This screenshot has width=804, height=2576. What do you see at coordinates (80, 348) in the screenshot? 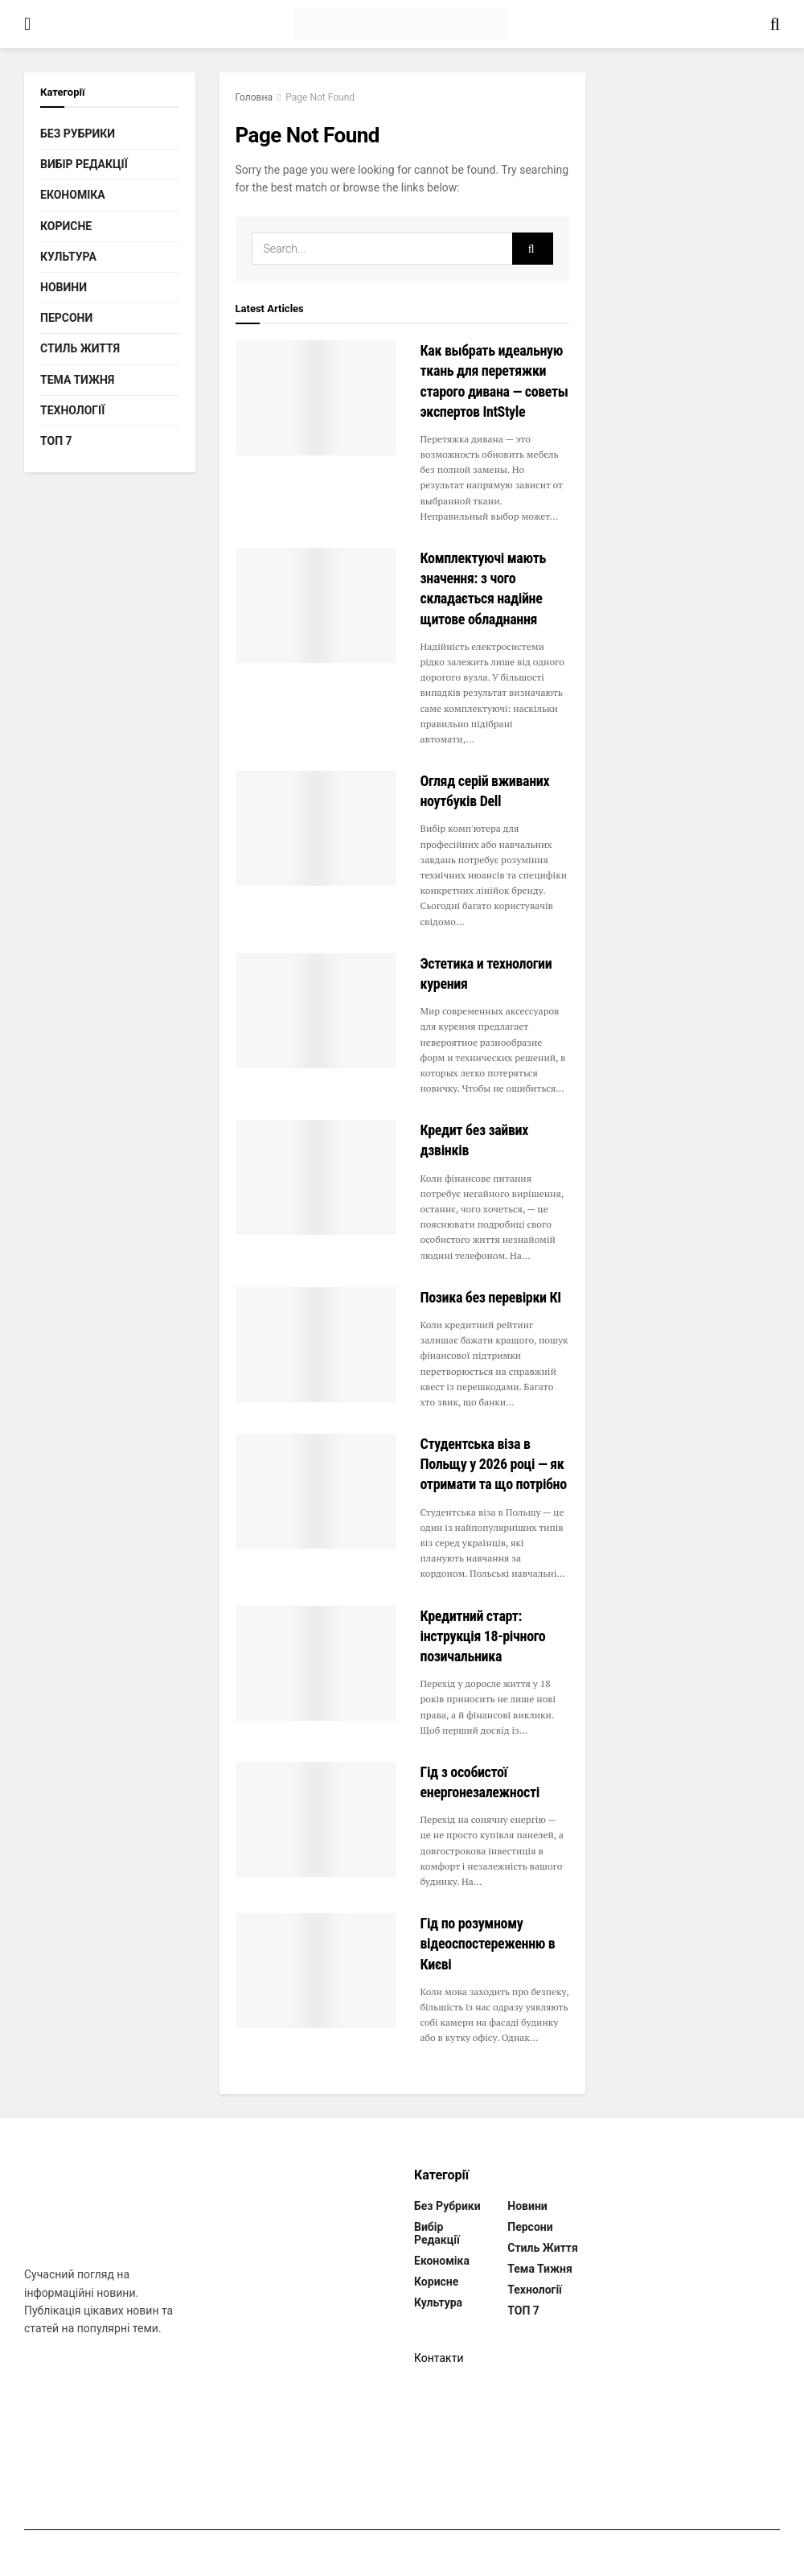
I see `Стиль життя` at bounding box center [80, 348].